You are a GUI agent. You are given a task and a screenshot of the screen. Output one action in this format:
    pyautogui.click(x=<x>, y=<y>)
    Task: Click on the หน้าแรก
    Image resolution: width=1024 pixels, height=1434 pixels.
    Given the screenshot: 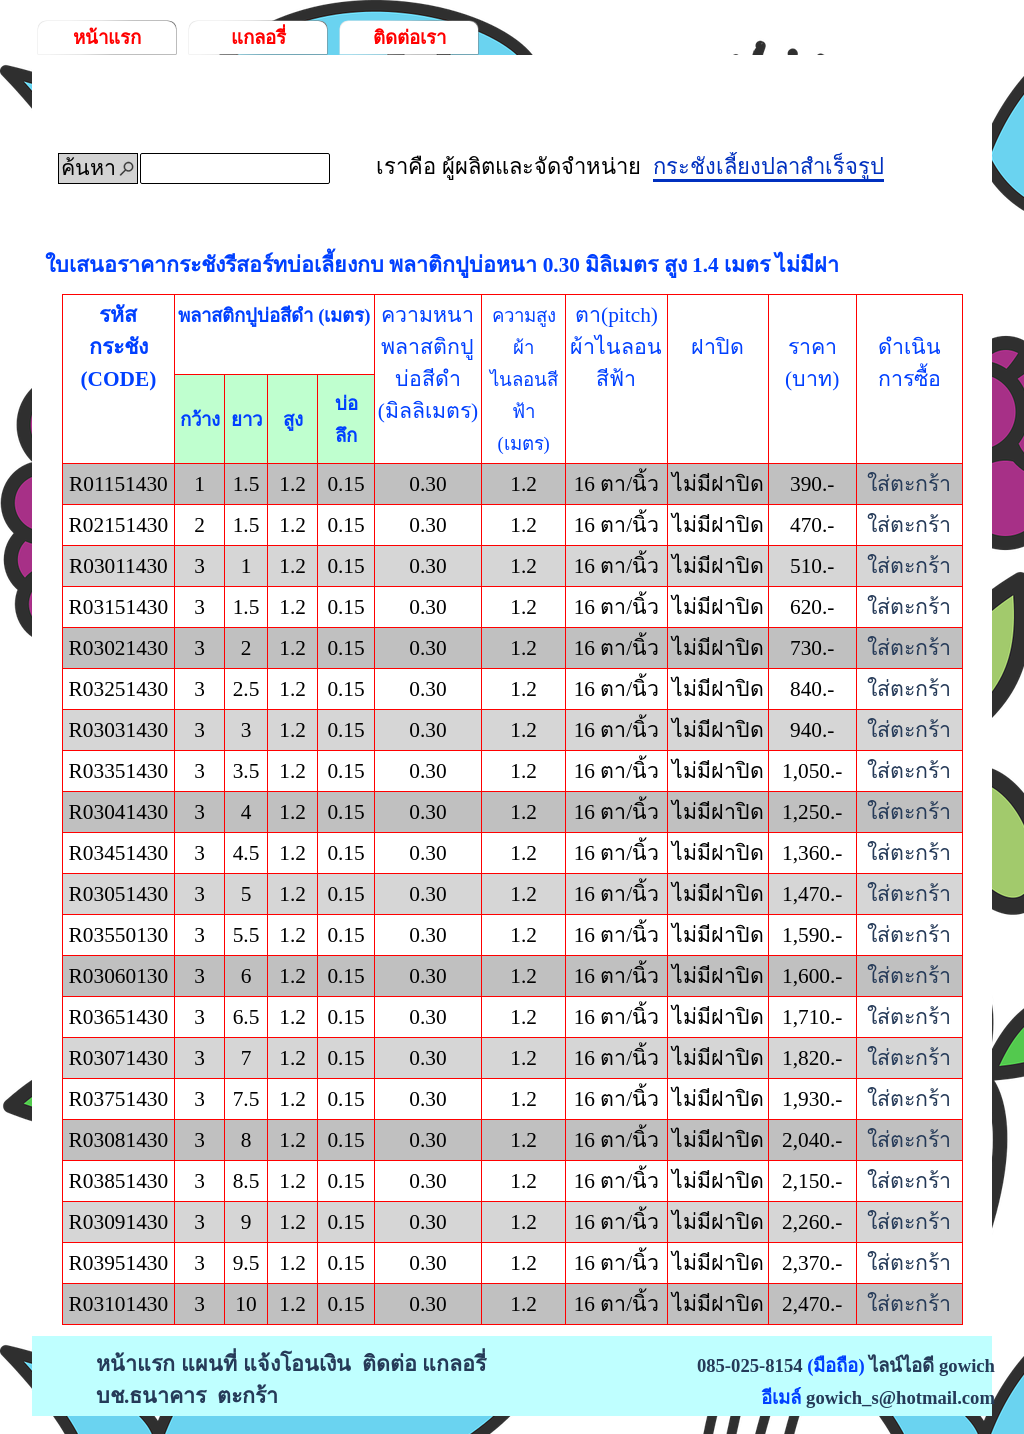 What is the action you would take?
    pyautogui.click(x=107, y=37)
    